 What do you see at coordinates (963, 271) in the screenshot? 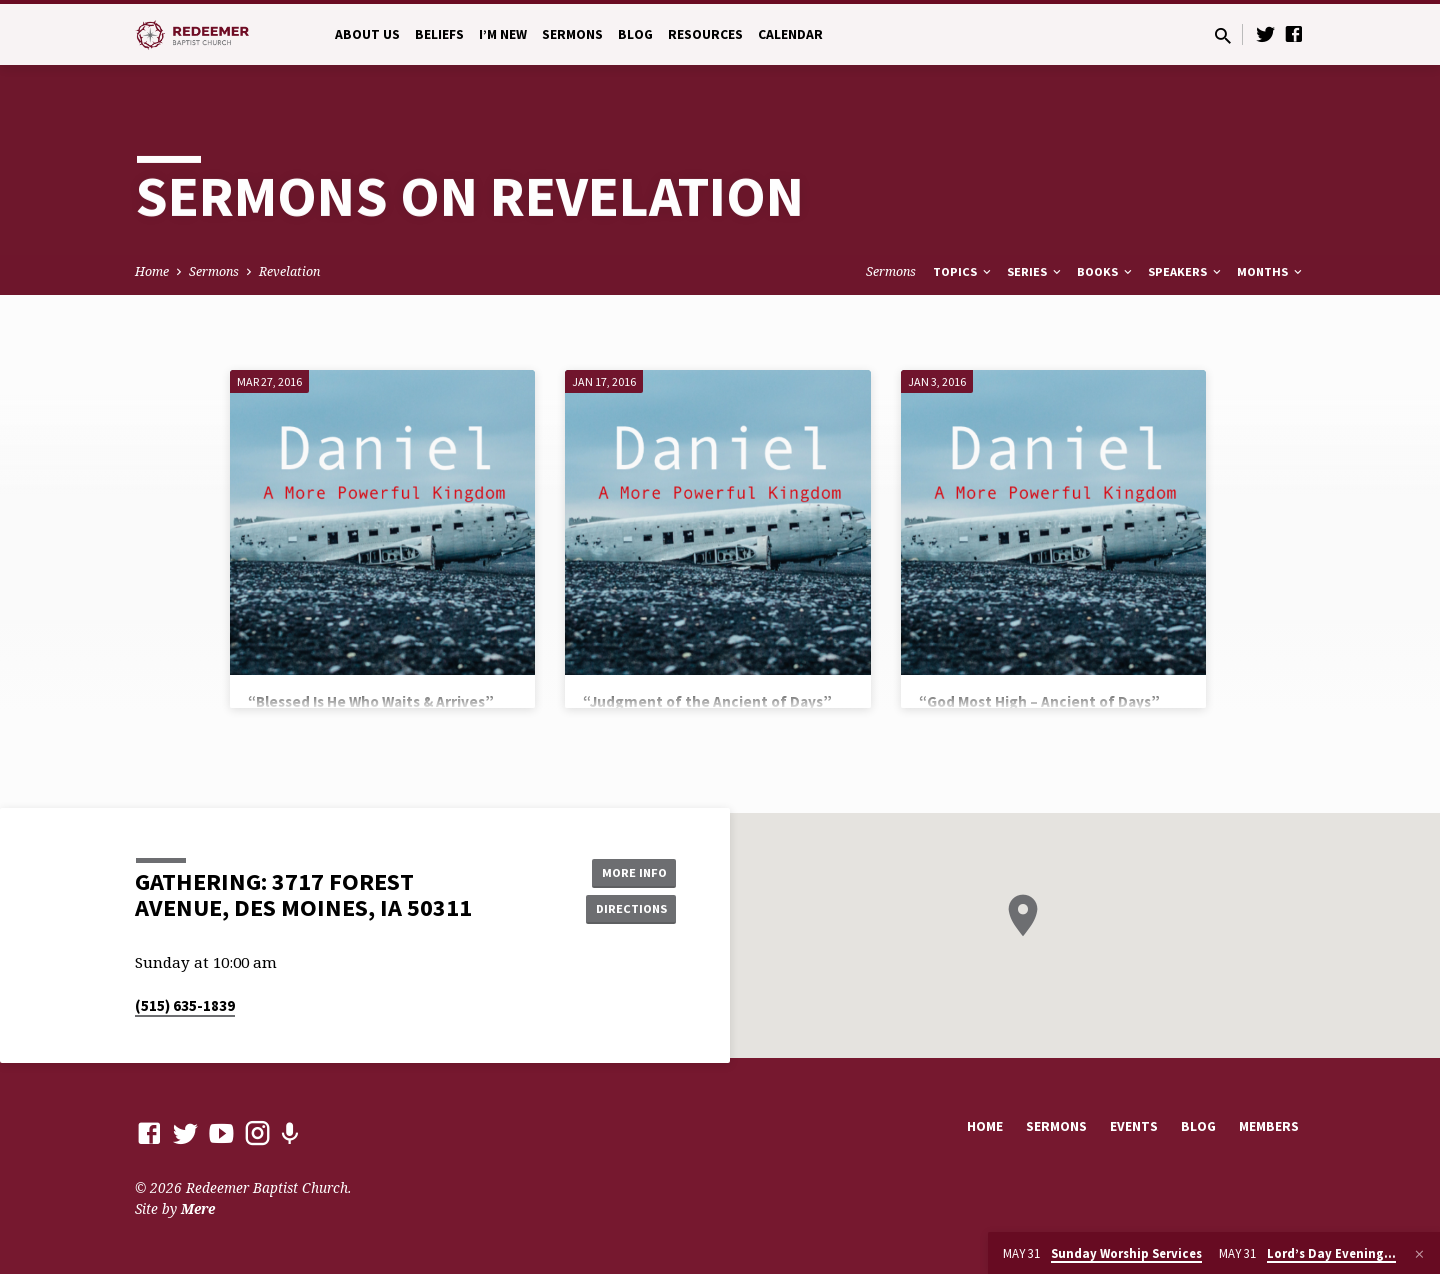
I see `Topics` at bounding box center [963, 271].